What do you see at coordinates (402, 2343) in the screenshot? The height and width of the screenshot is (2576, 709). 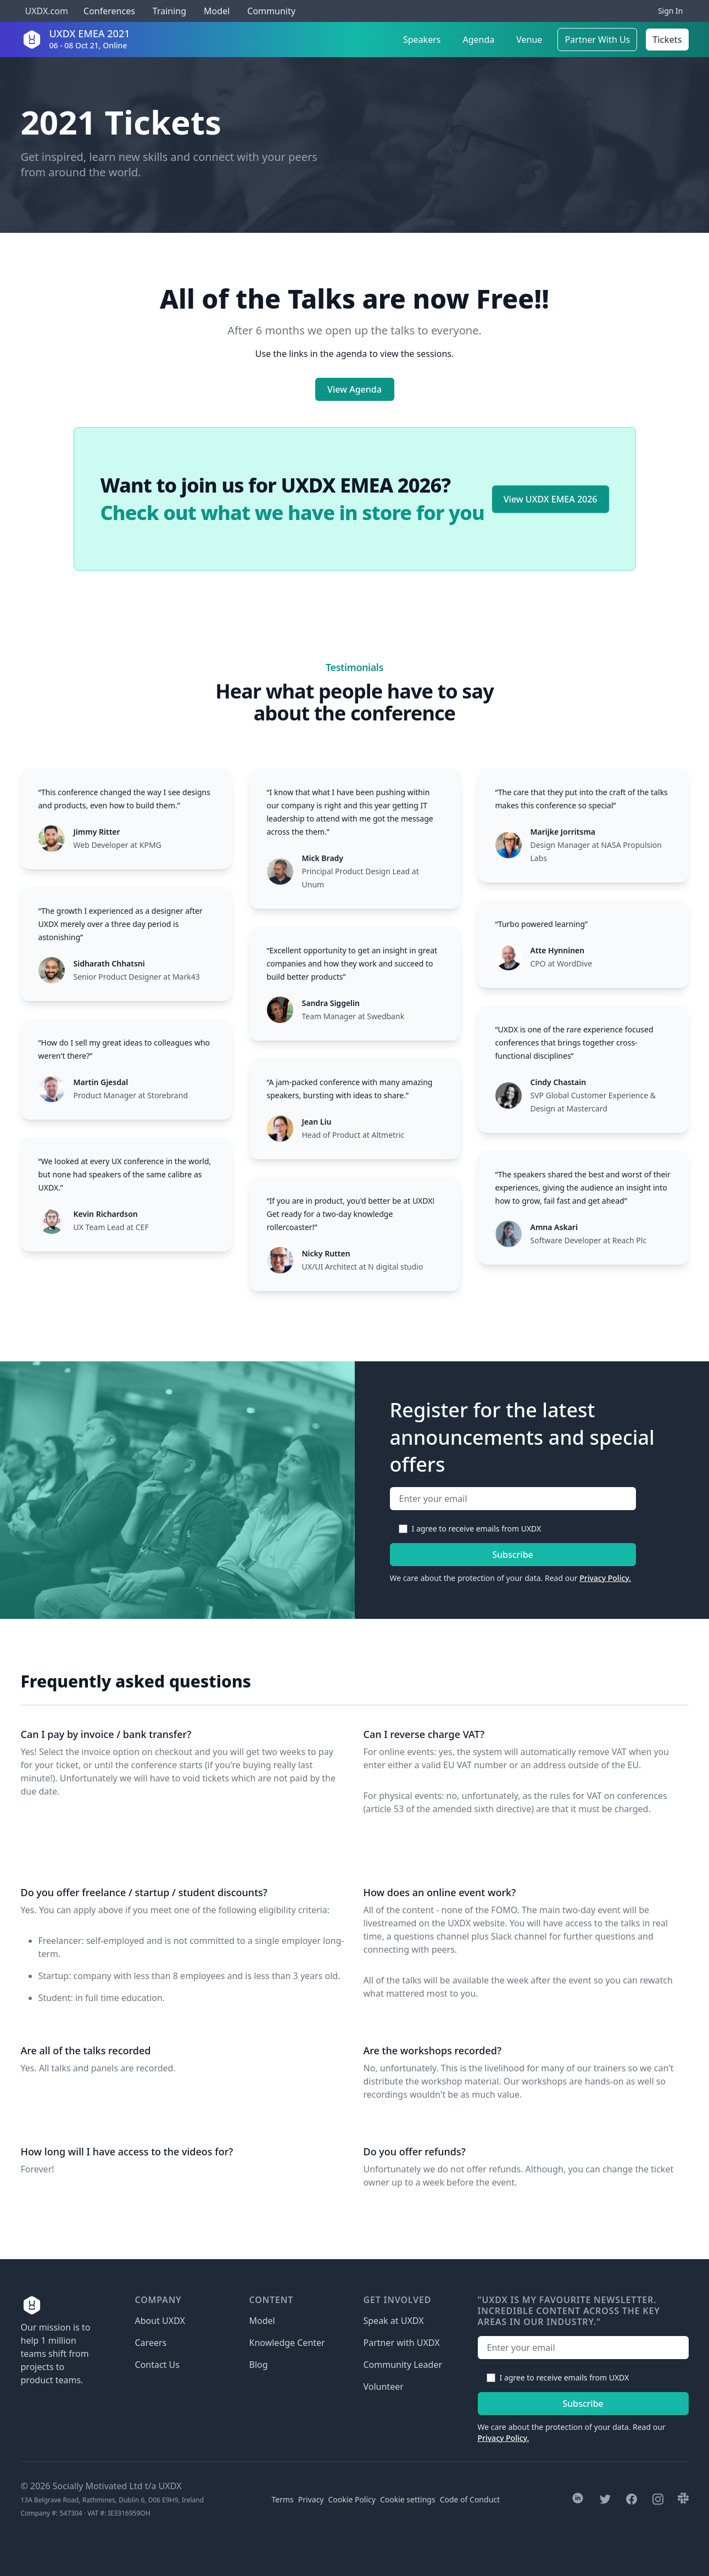 I see `Partner with UXDX` at bounding box center [402, 2343].